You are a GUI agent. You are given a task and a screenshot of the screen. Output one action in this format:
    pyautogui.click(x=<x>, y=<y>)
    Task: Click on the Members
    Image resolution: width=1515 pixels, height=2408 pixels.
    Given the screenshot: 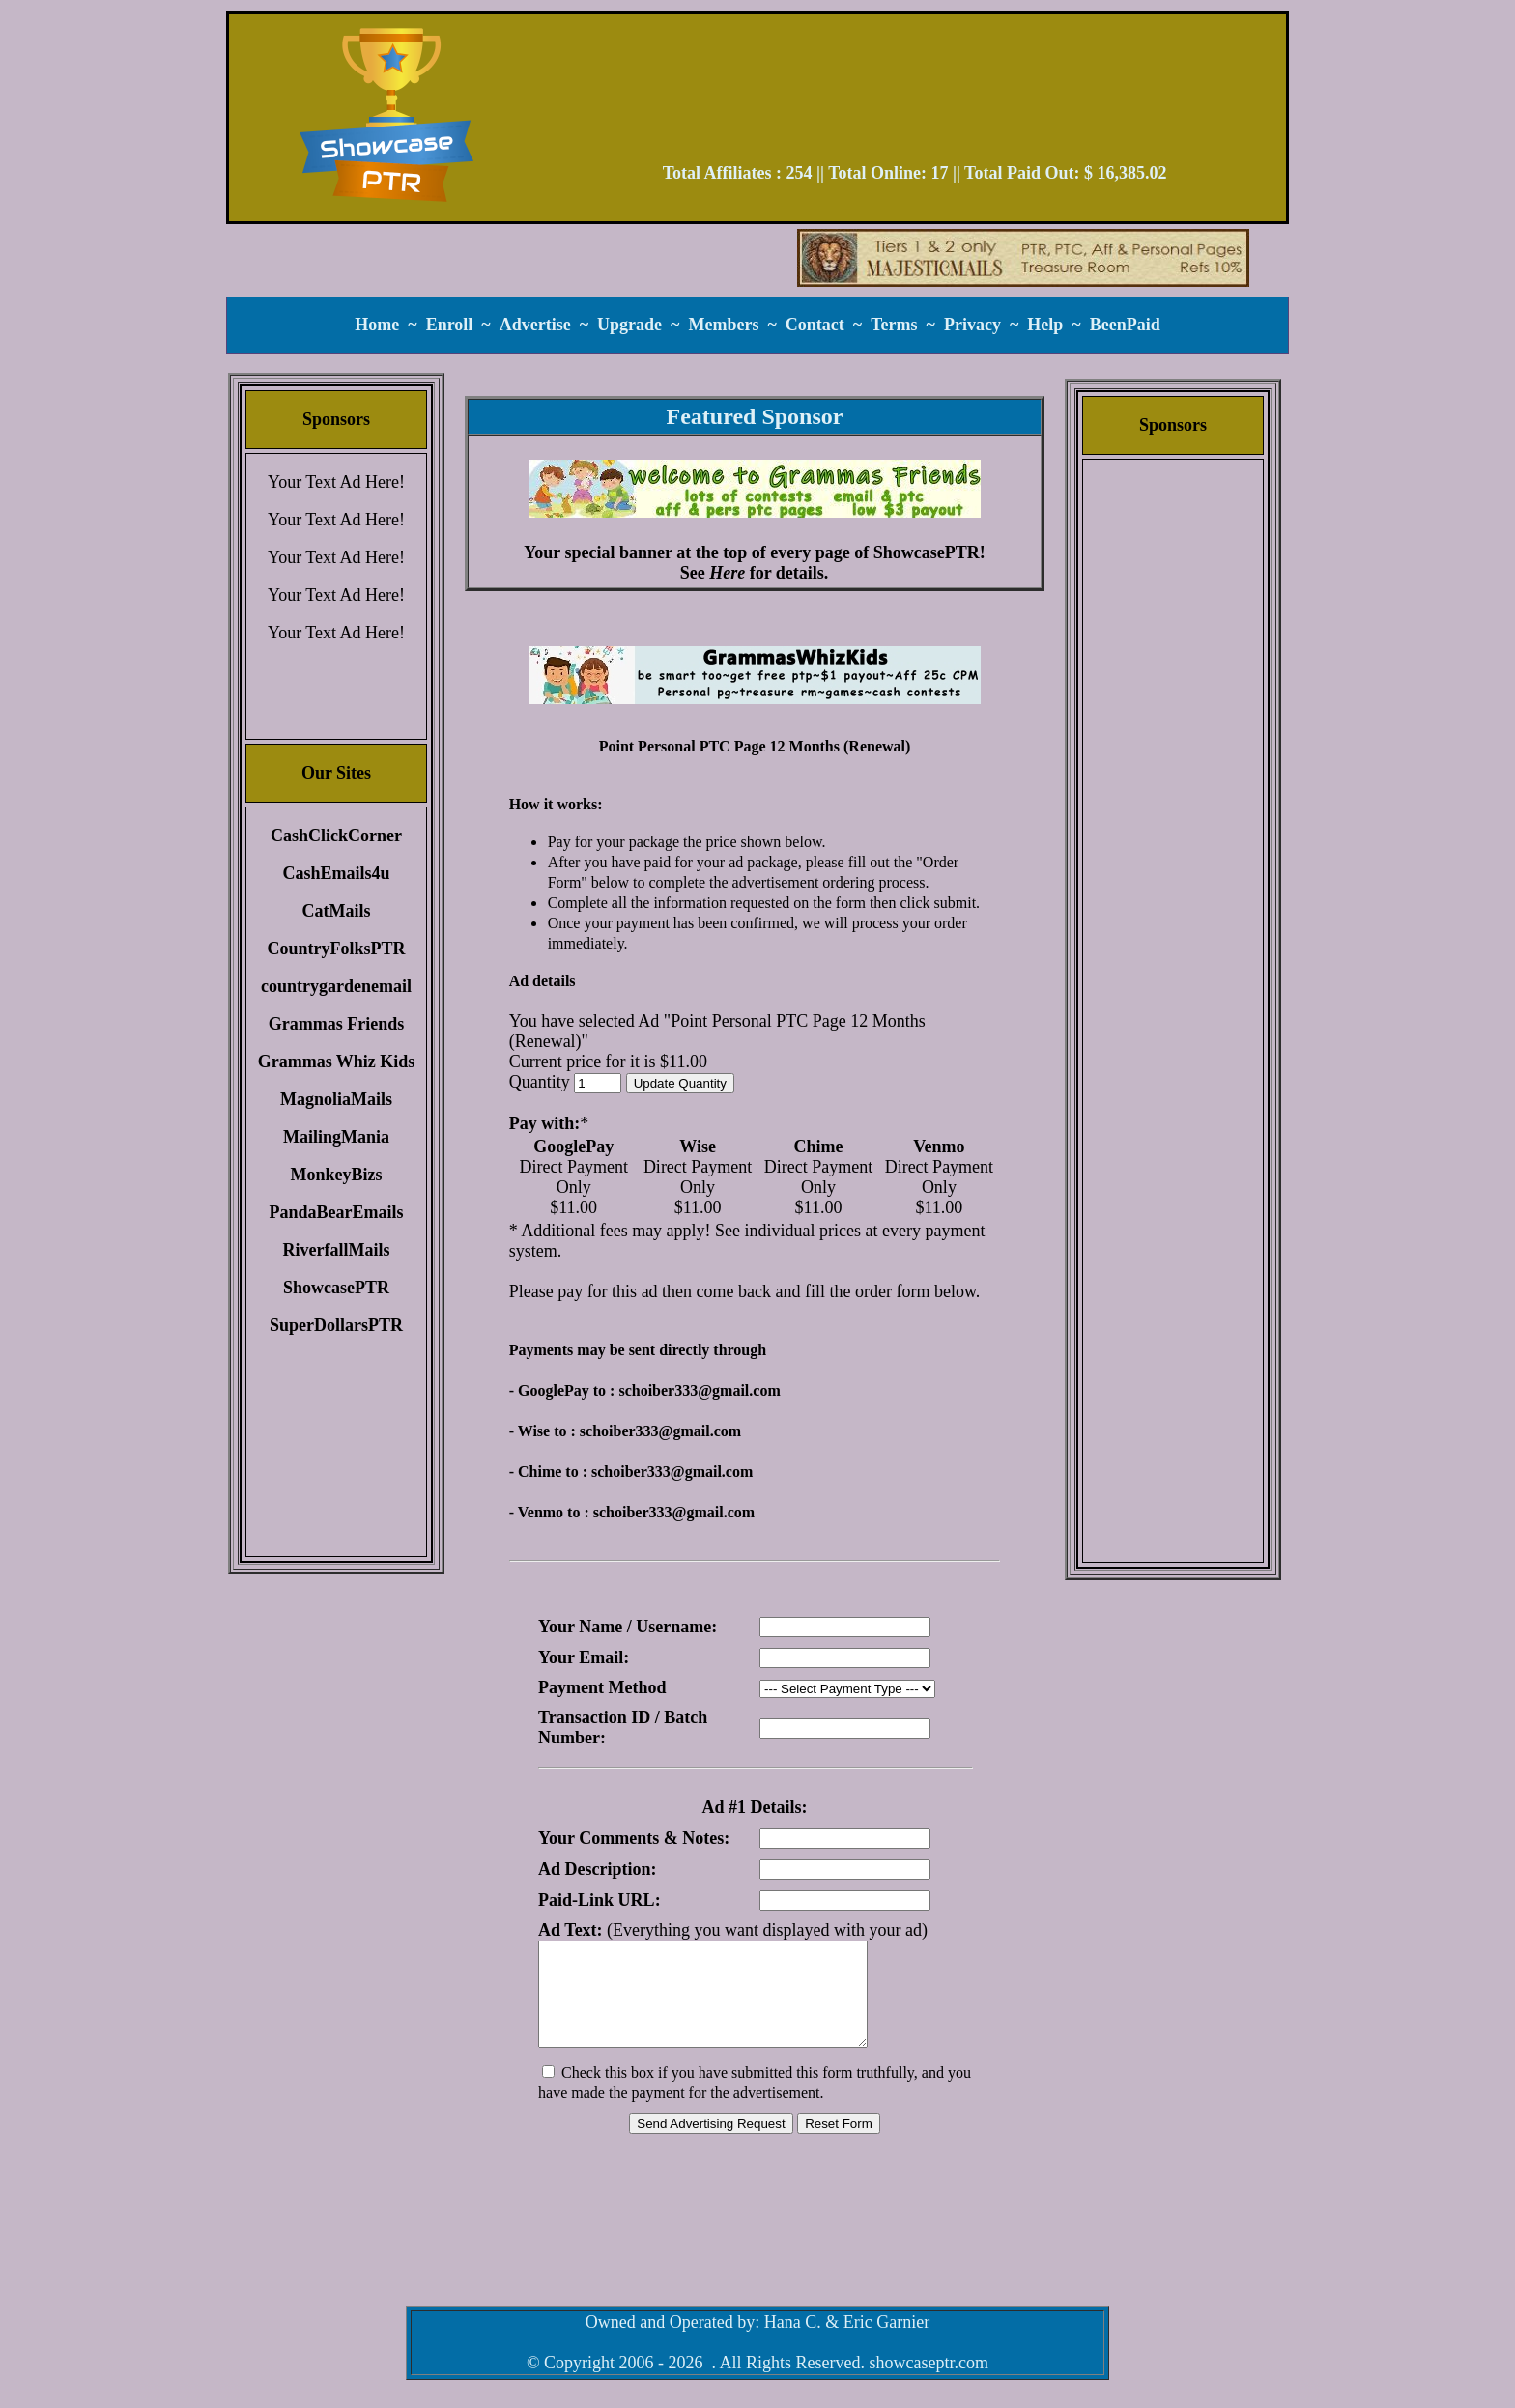 What is the action you would take?
    pyautogui.click(x=723, y=324)
    